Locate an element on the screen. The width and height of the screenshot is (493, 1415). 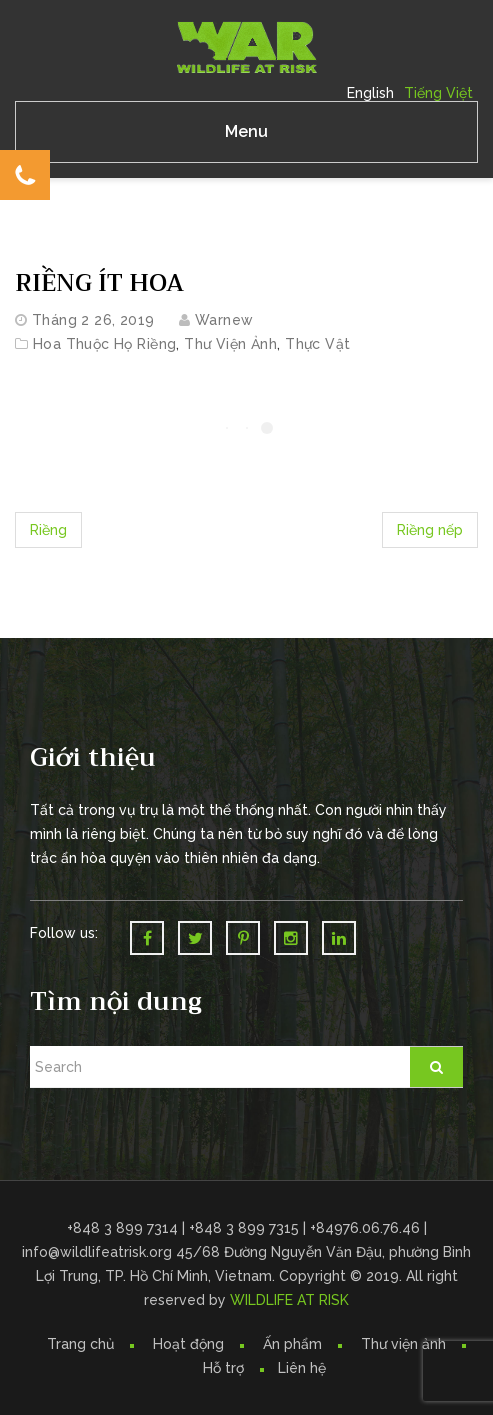
Thư viện ảnh is located at coordinates (403, 1344).